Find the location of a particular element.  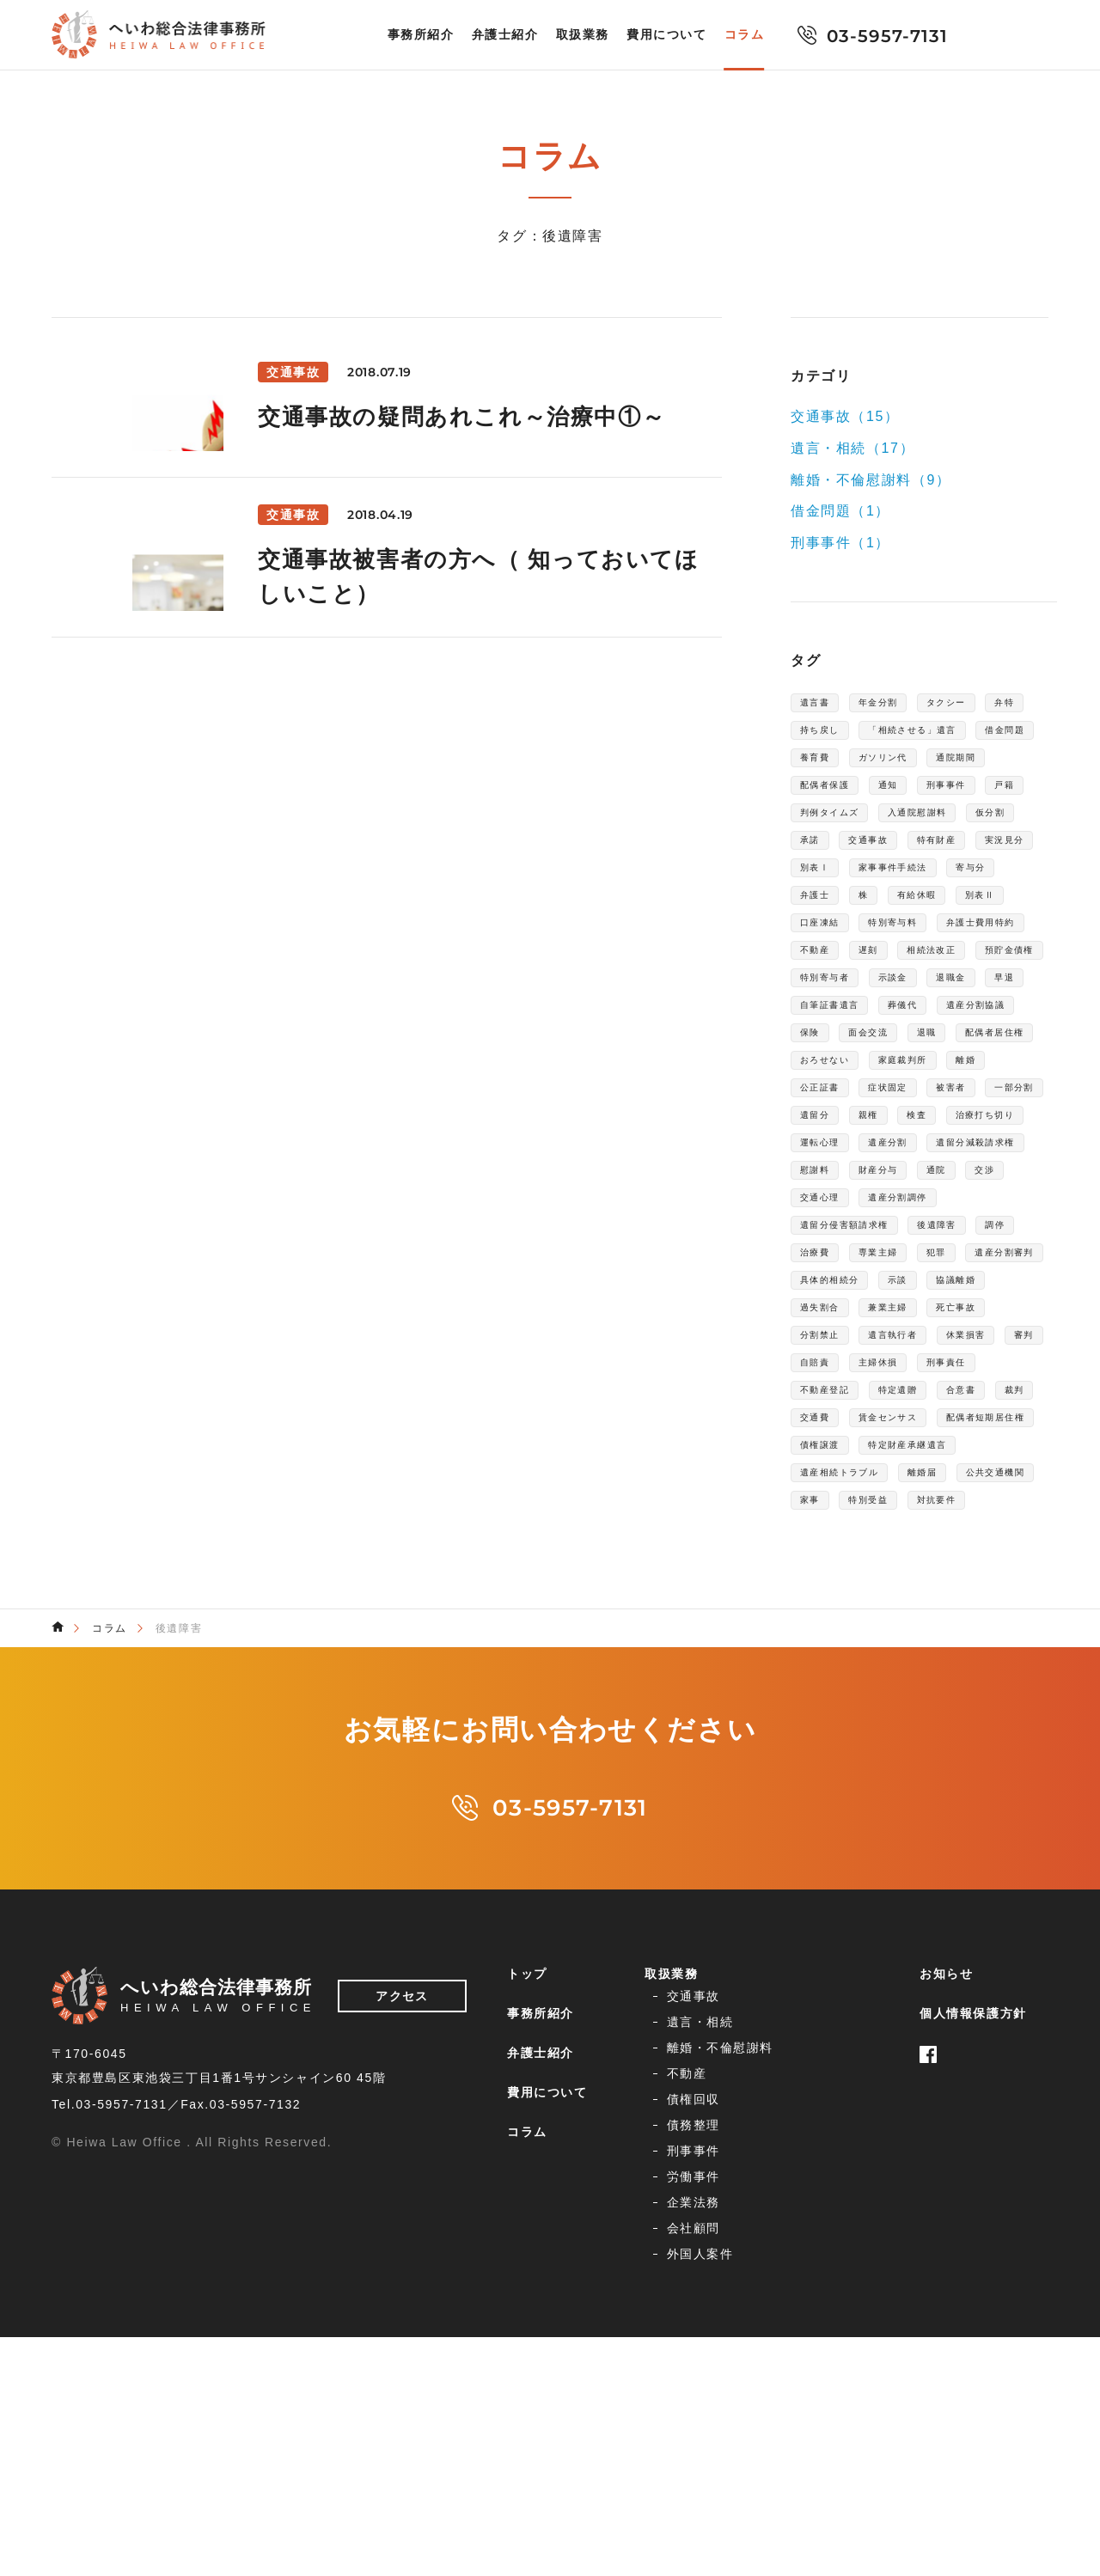

企業法務 is located at coordinates (685, 2462).